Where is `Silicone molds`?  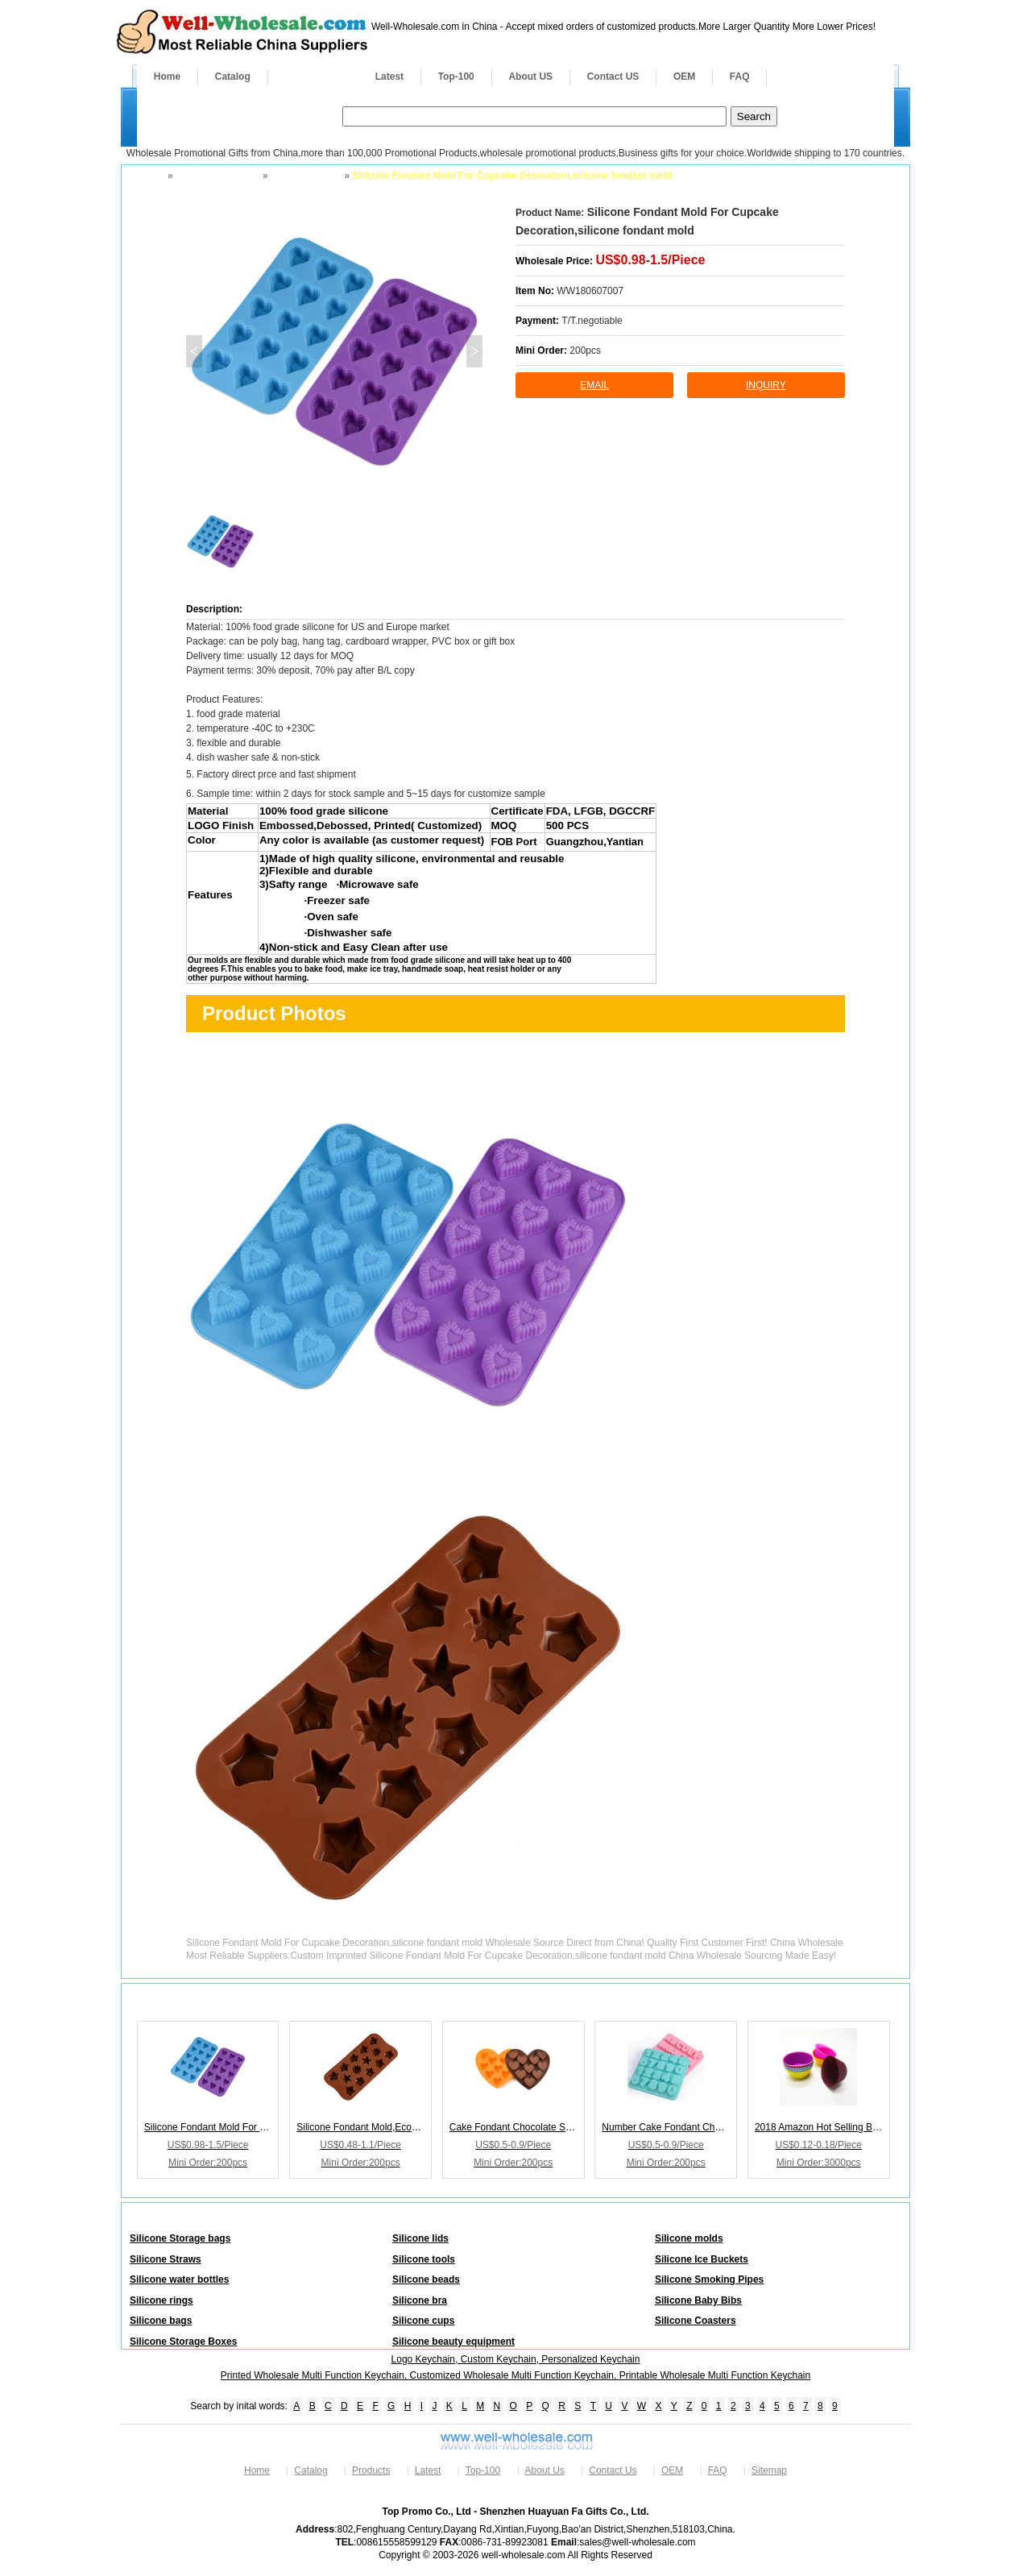 Silicone molds is located at coordinates (305, 175).